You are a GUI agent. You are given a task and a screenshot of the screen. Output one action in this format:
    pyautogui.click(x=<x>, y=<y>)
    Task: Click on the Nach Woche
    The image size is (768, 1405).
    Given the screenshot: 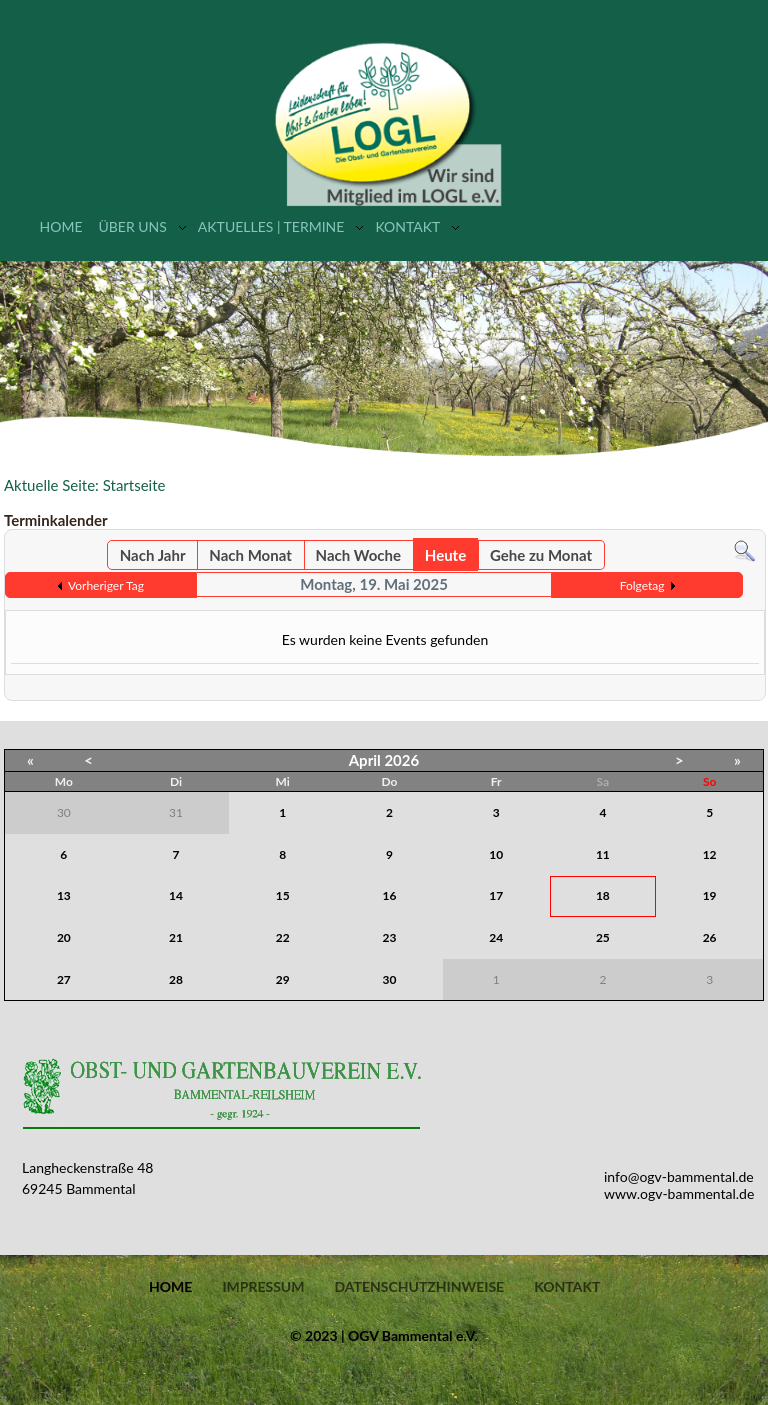 What is the action you would take?
    pyautogui.click(x=358, y=555)
    